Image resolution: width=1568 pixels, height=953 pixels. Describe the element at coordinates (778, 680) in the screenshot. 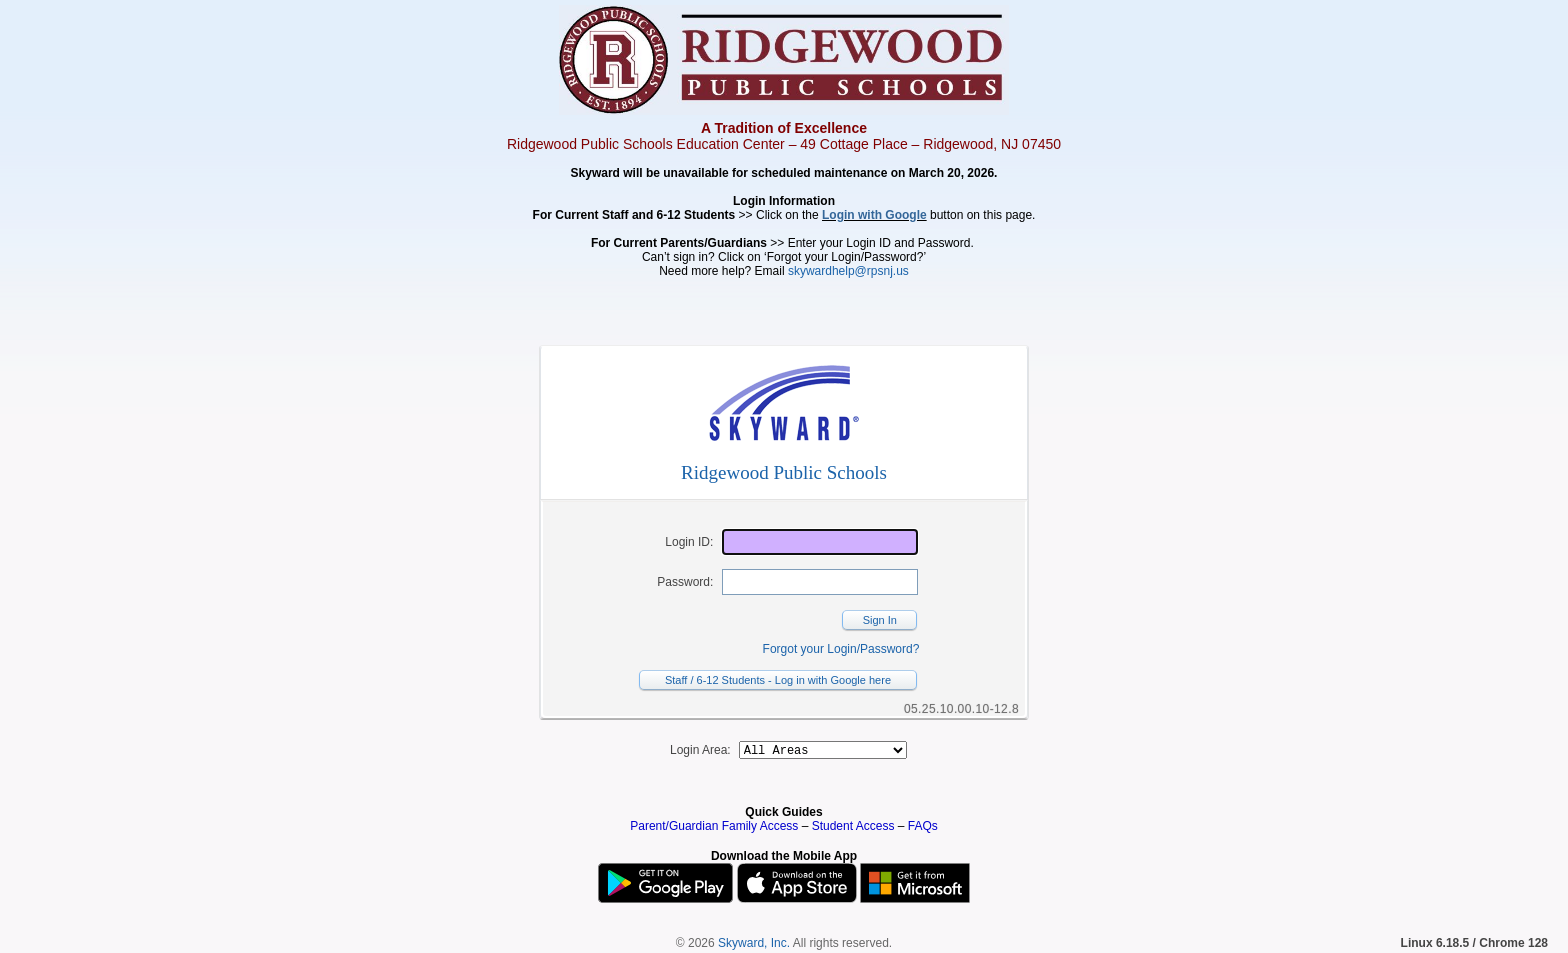

I see `Staff / 6-12 Students - Log in with Google here [button]` at that location.